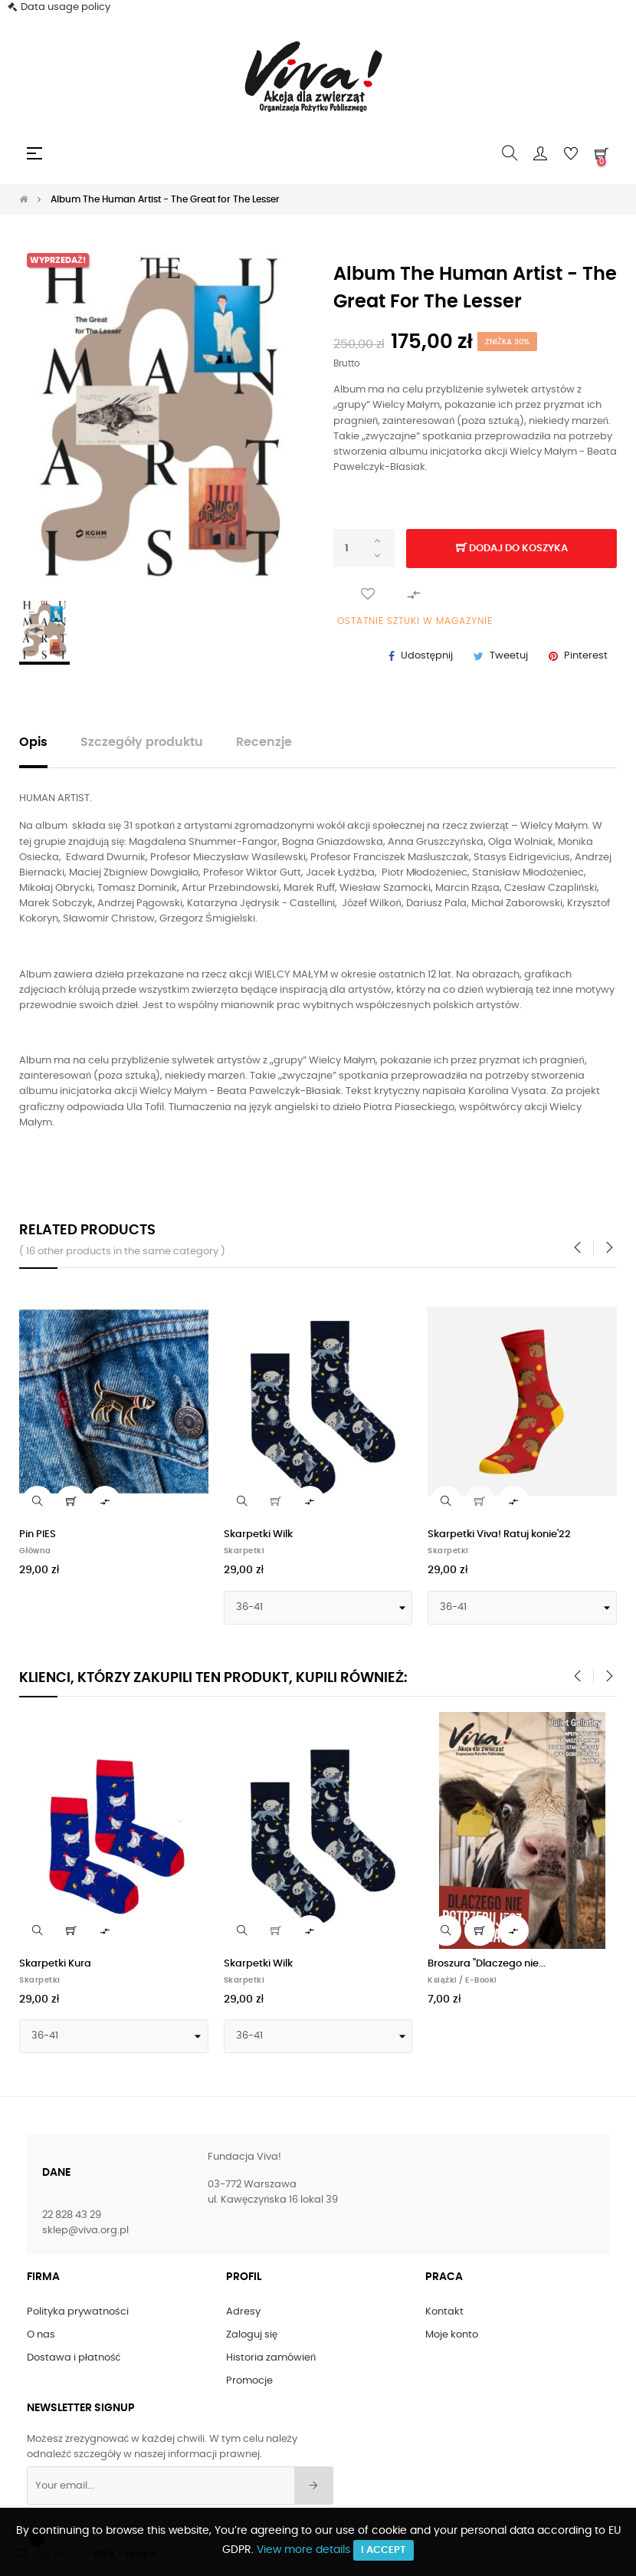 This screenshot has height=2576, width=636. What do you see at coordinates (451, 2335) in the screenshot?
I see `Moje konto` at bounding box center [451, 2335].